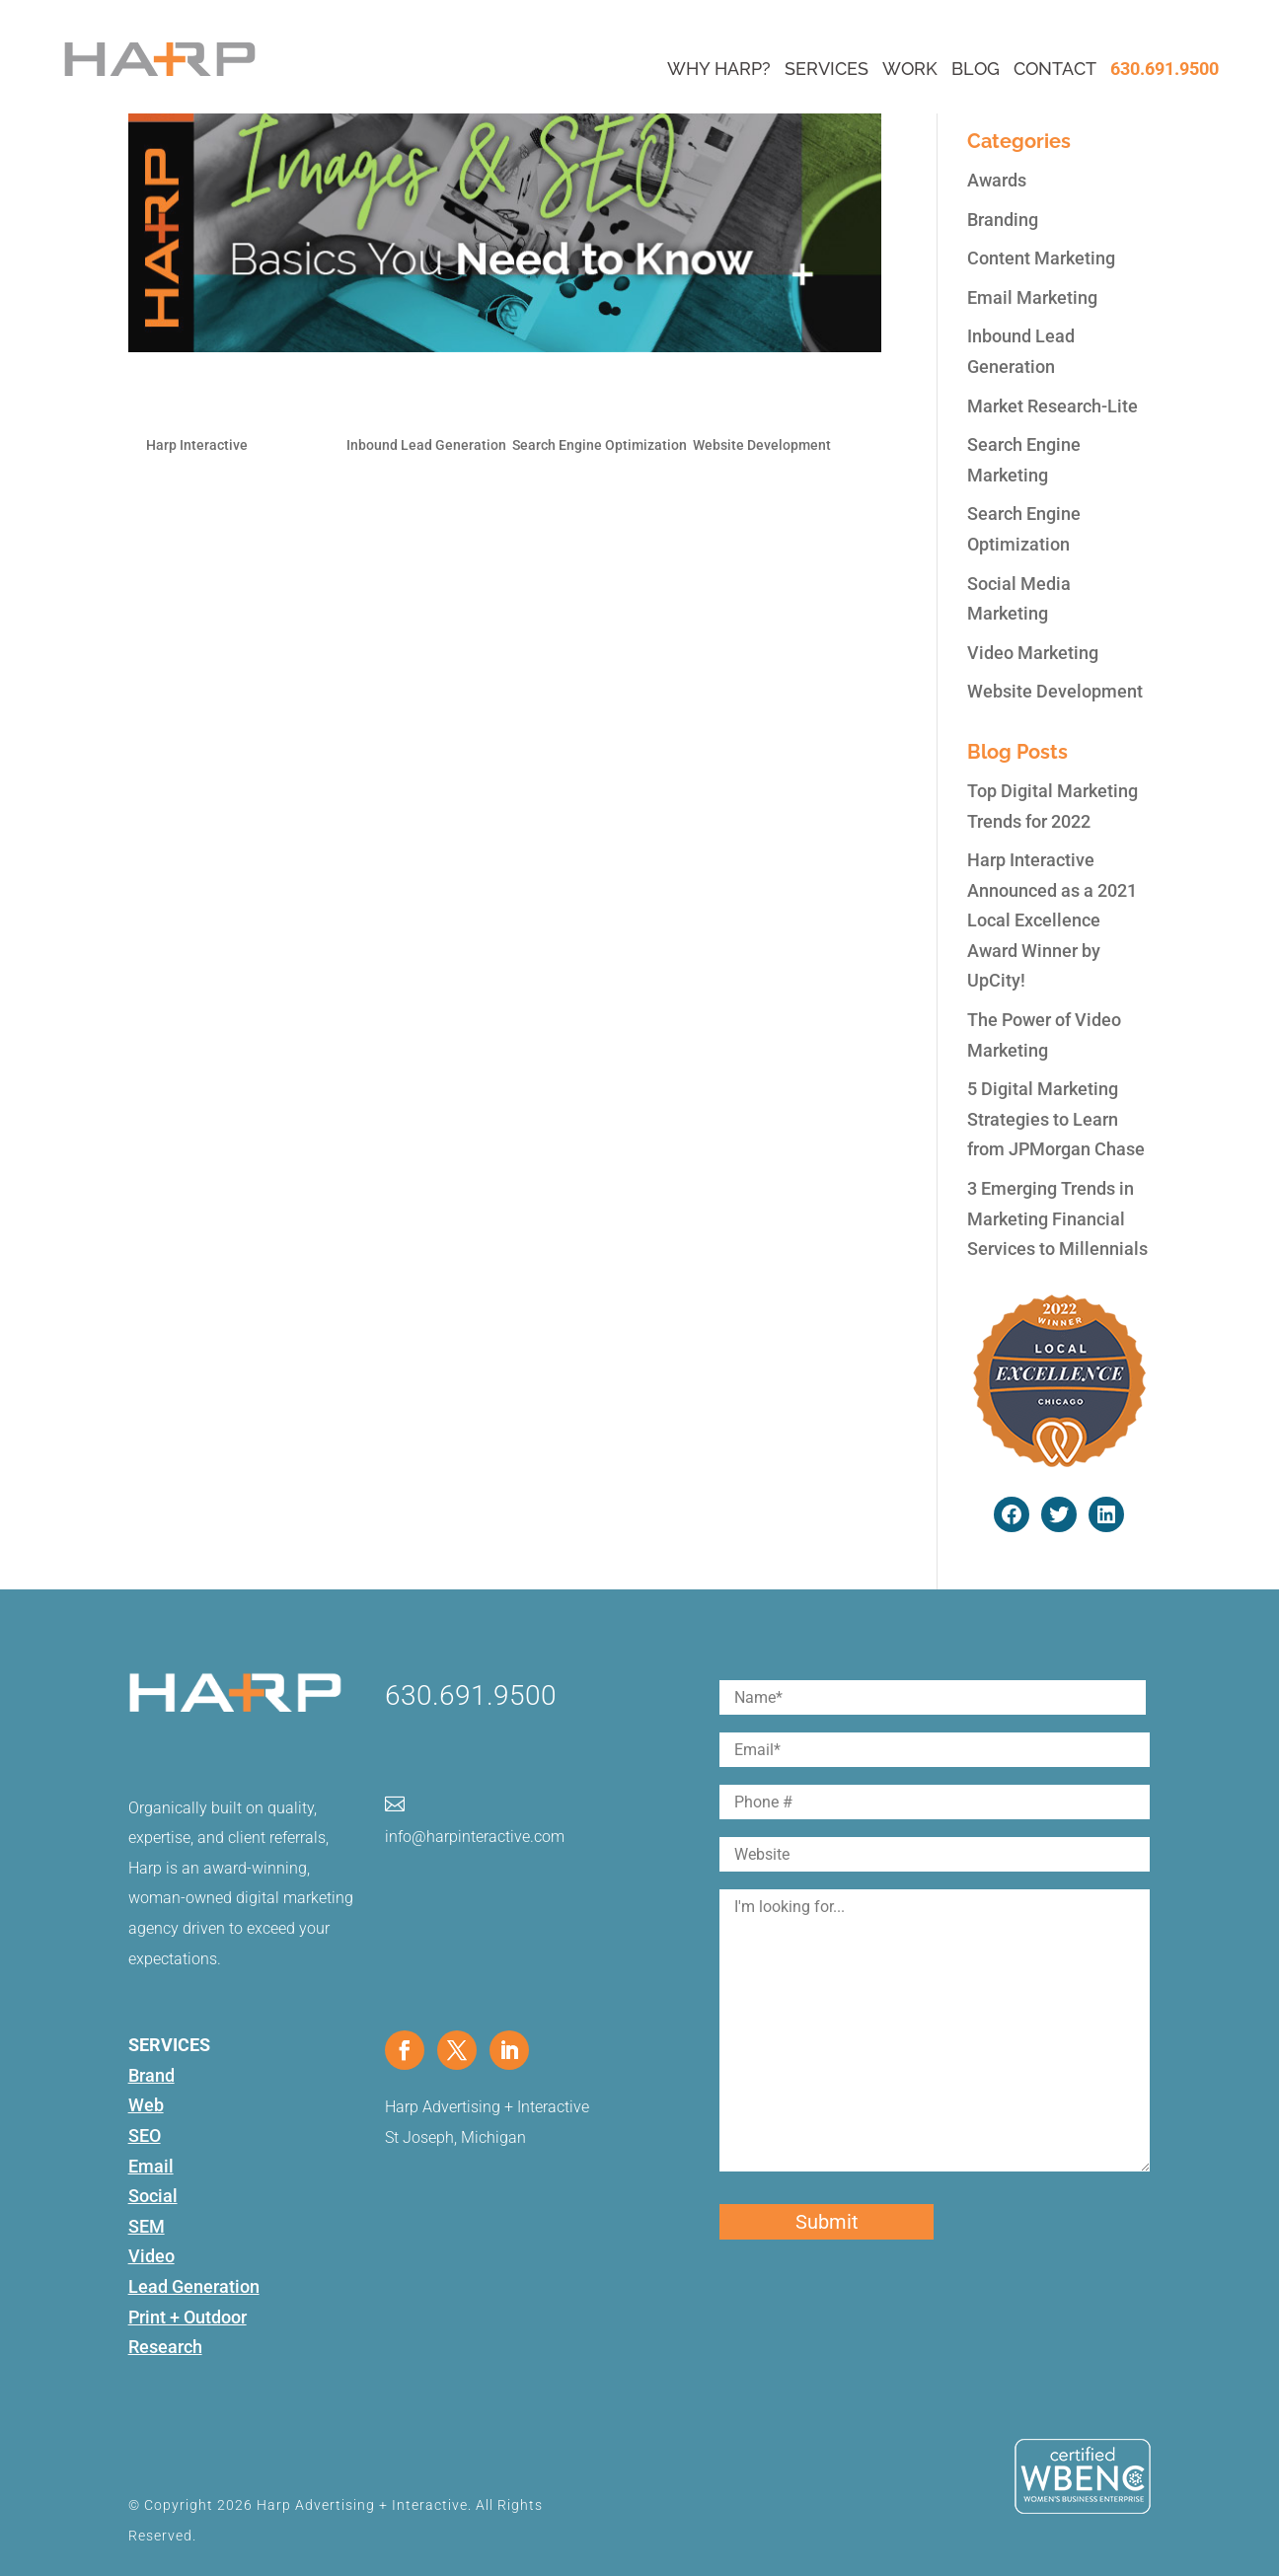  I want to click on Awards, so click(996, 180).